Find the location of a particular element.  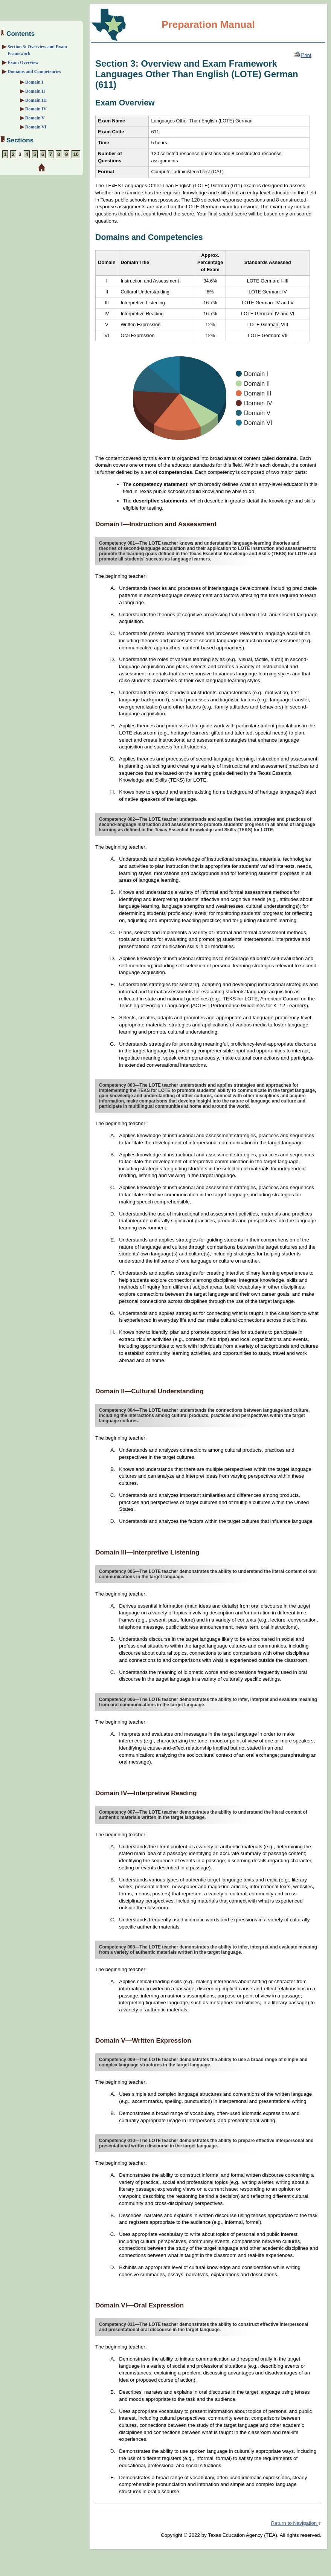

4 [Section 4: Sample Interpretive Listening and Cultural Knowledge Questions] is located at coordinates (26, 154).